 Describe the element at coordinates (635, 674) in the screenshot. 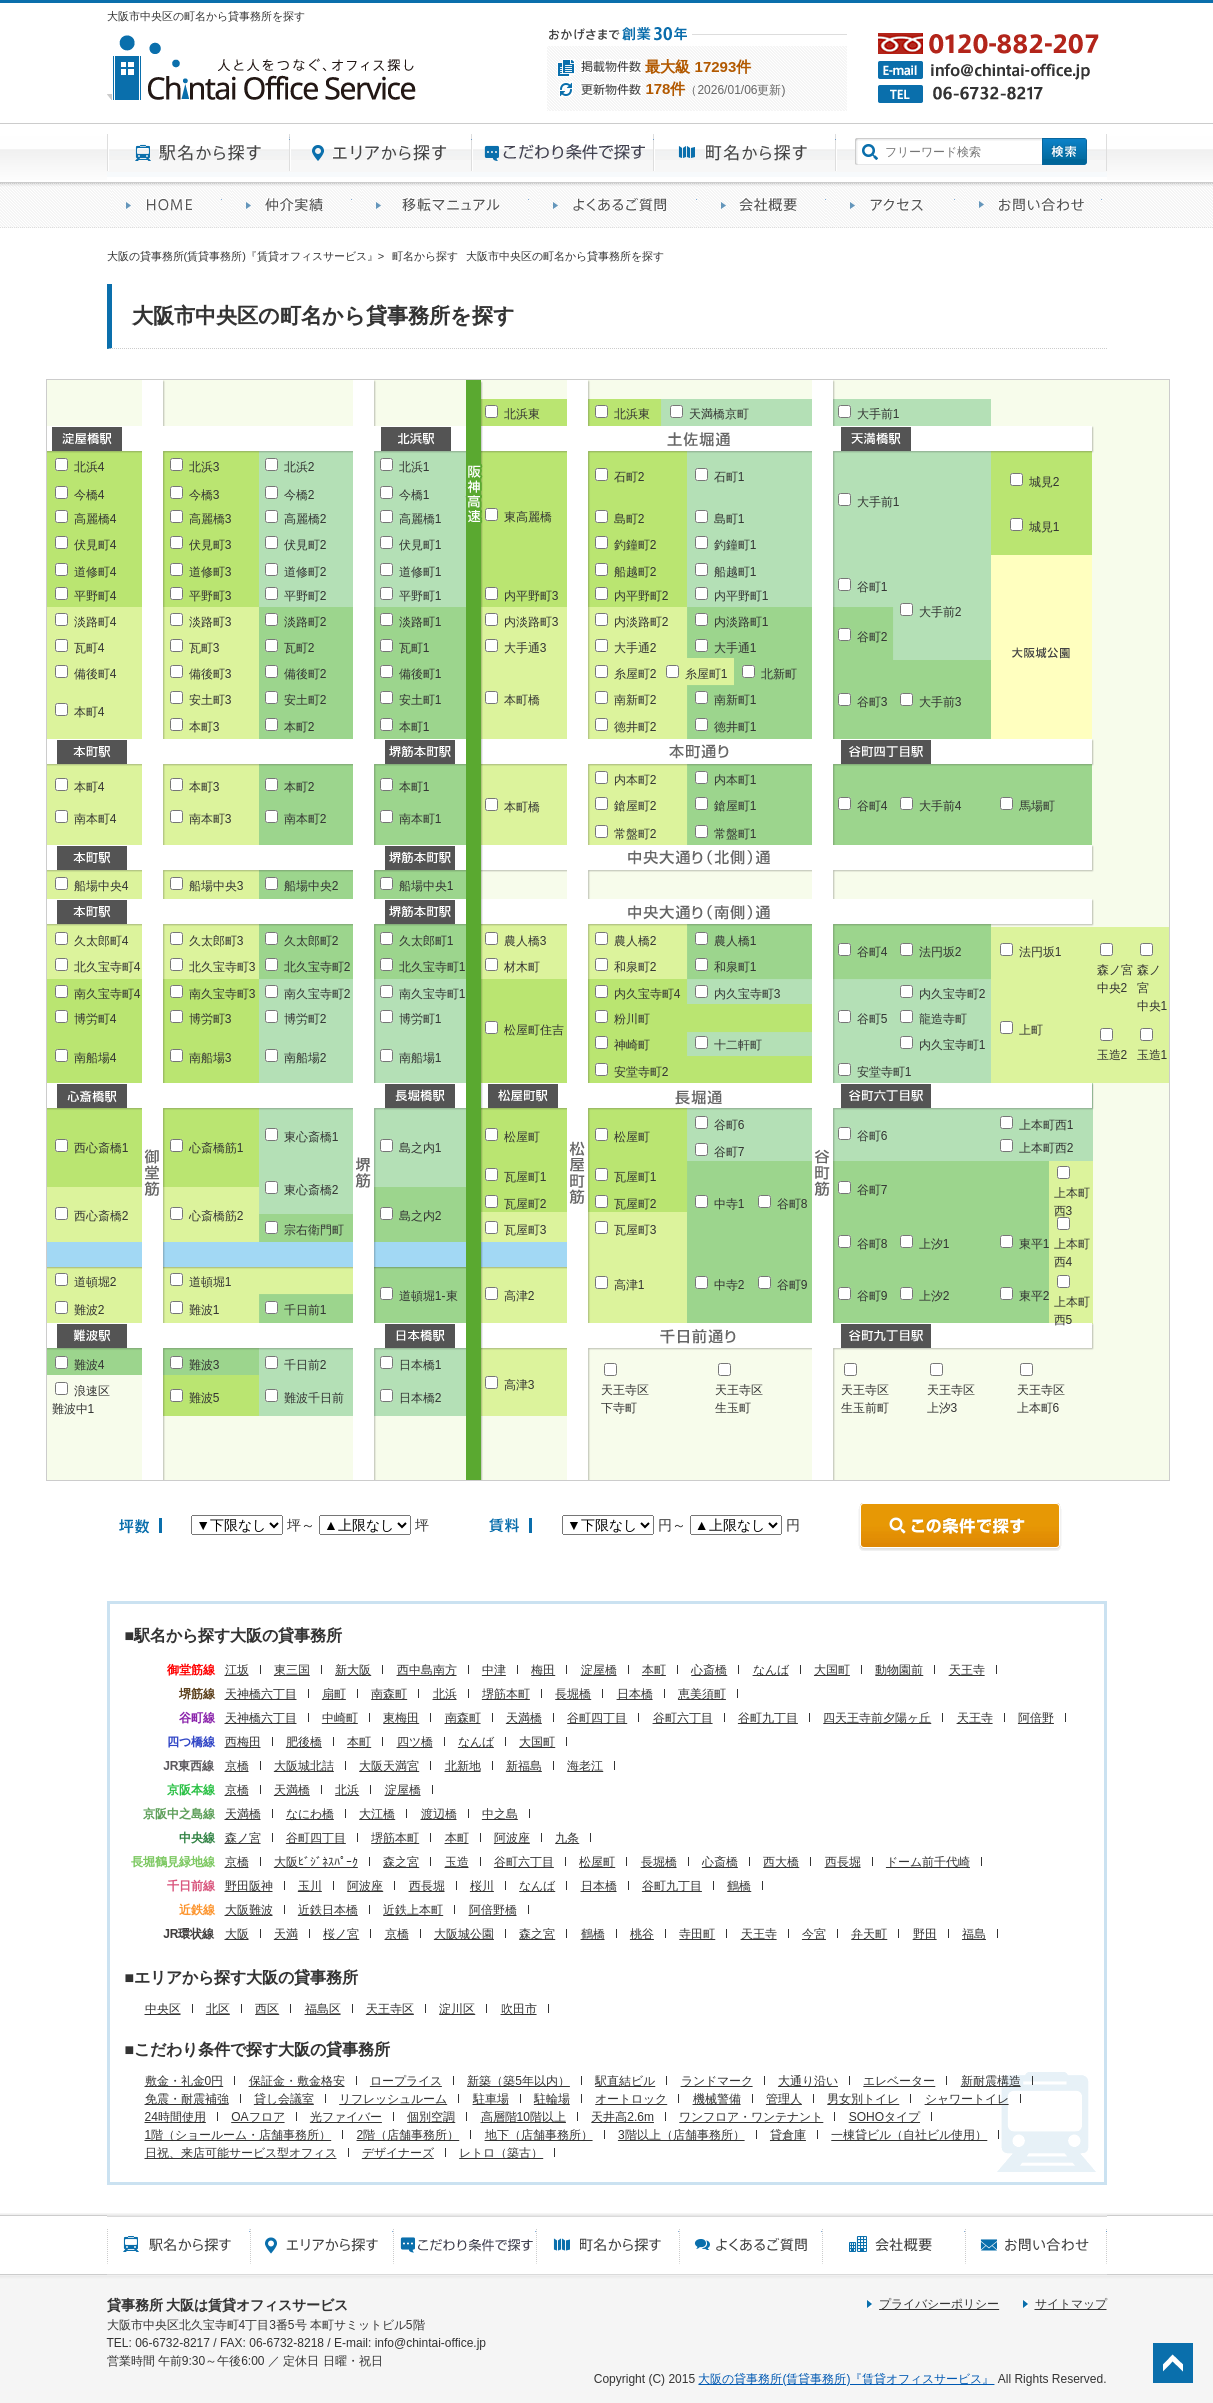

I see `糸屋町2` at that location.